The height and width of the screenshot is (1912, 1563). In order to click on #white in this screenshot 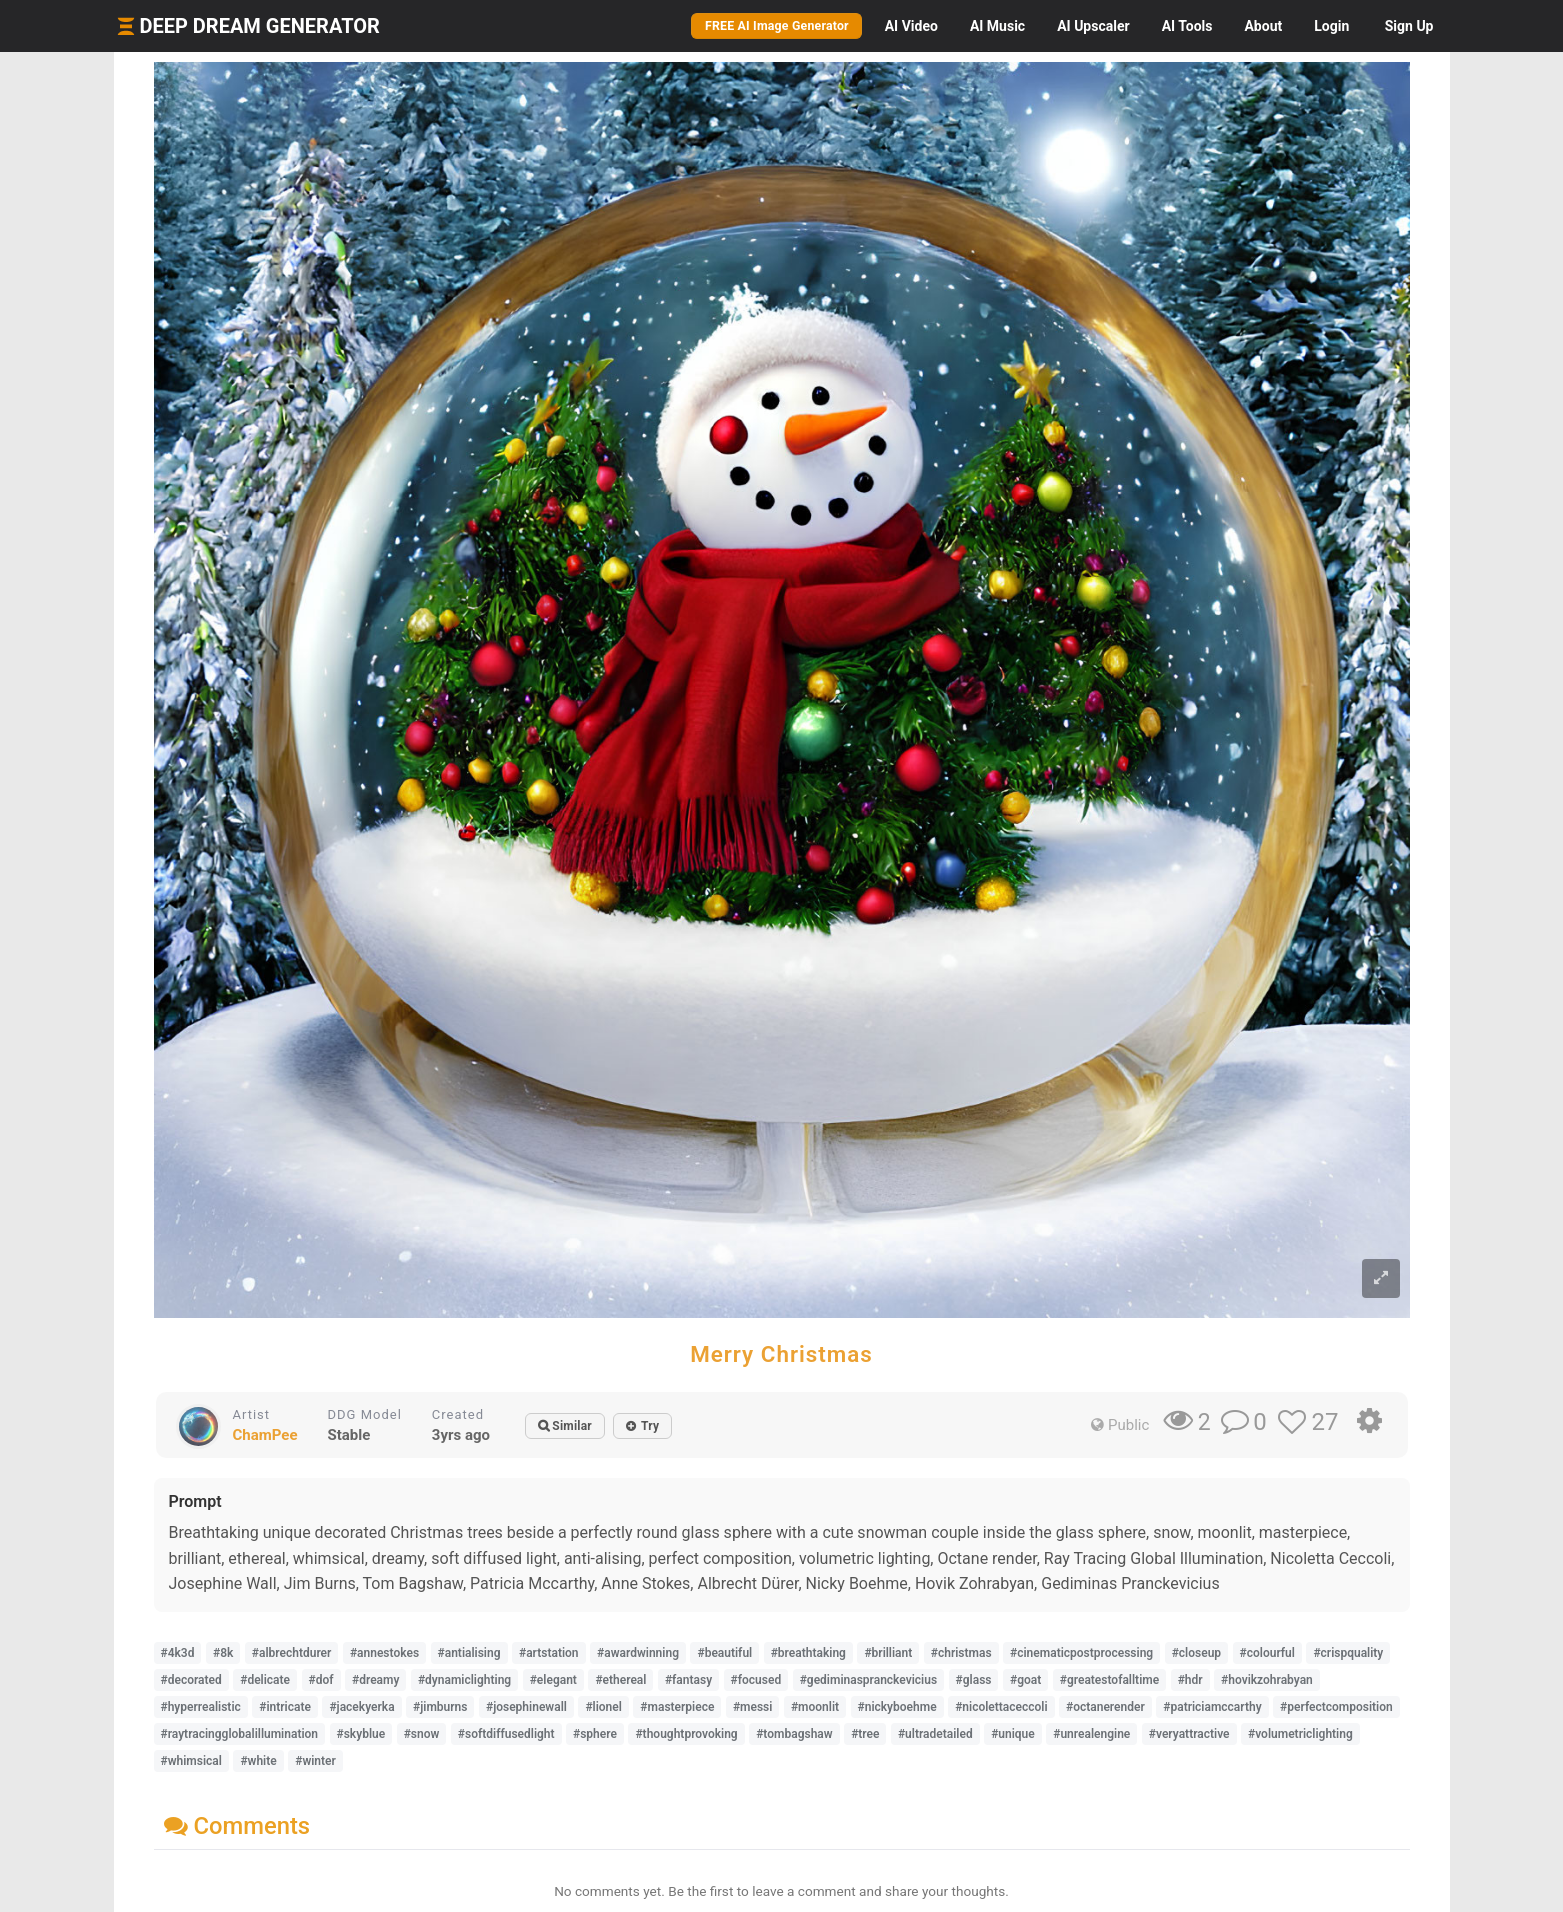, I will do `click(258, 1761)`.